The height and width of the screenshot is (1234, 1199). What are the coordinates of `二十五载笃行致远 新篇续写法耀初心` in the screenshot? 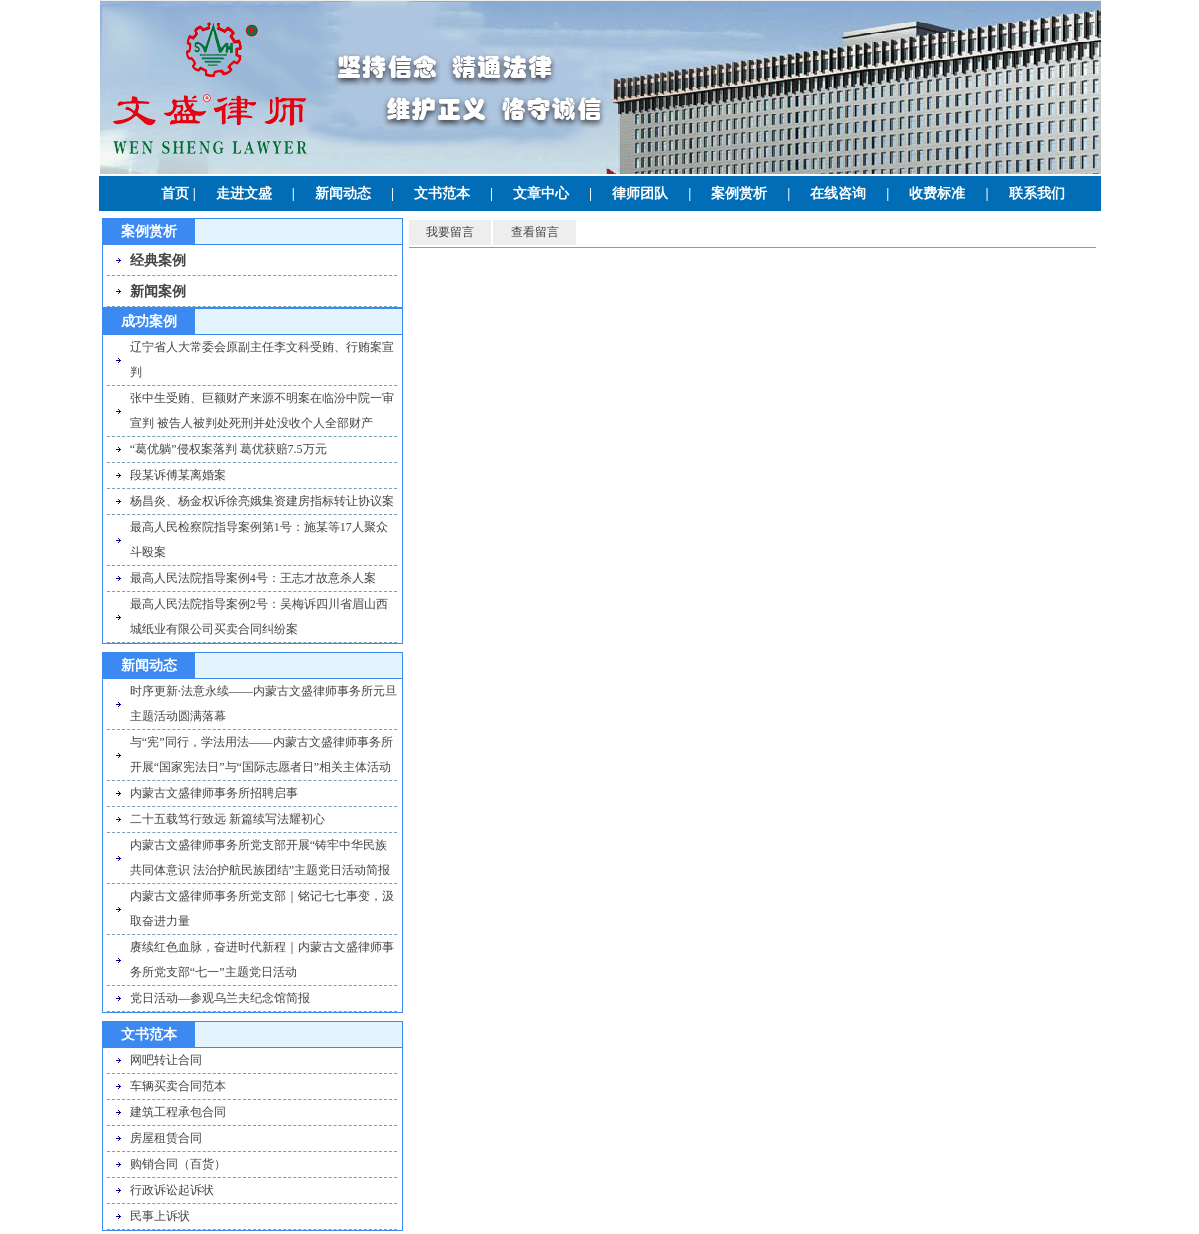 It's located at (227, 819).